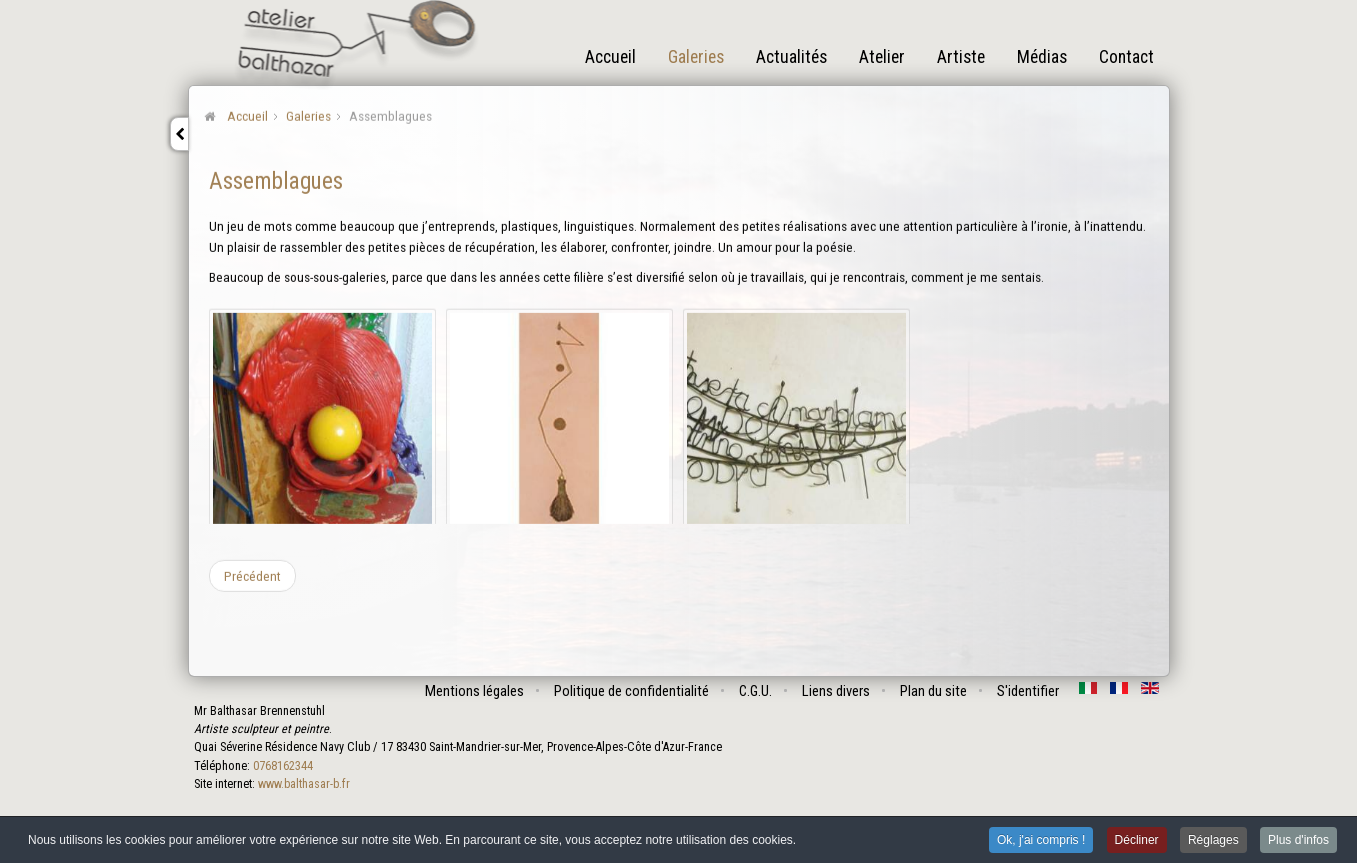 This screenshot has width=1357, height=863. I want to click on C.G.U., so click(755, 691).